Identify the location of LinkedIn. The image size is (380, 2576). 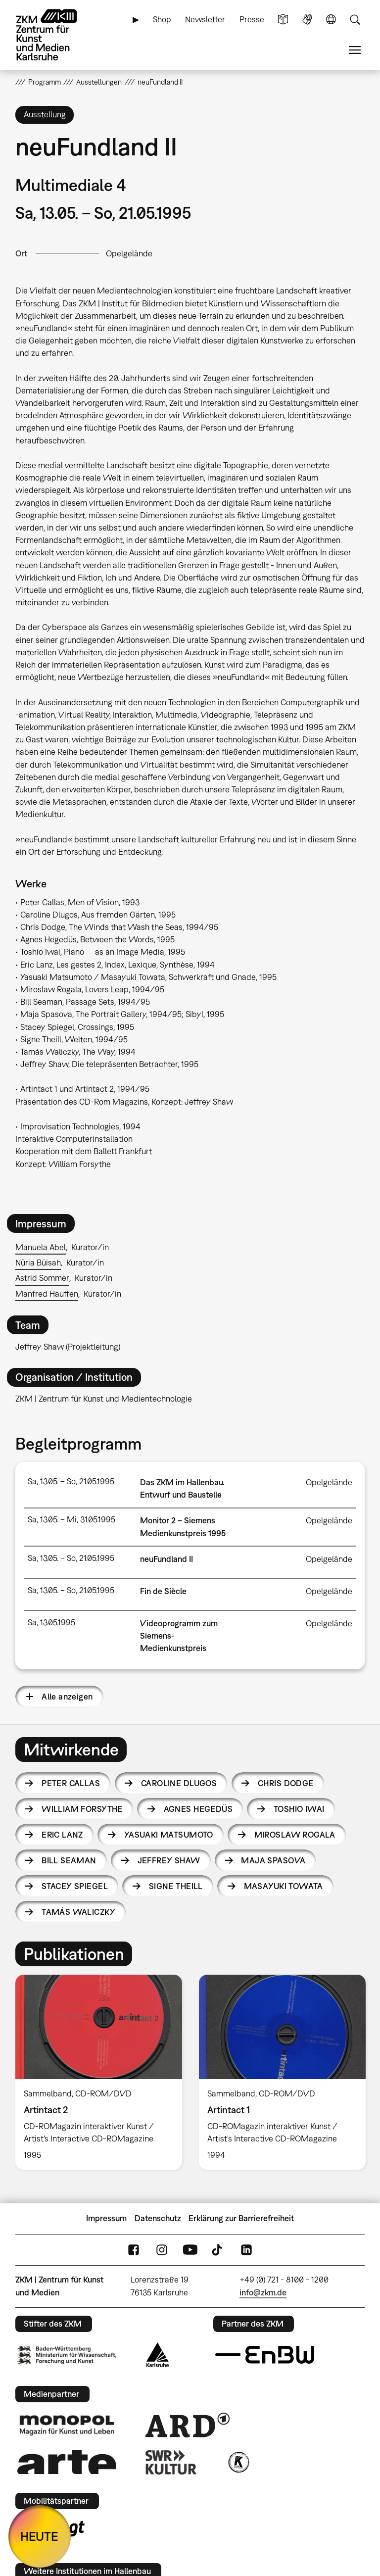
(246, 2249).